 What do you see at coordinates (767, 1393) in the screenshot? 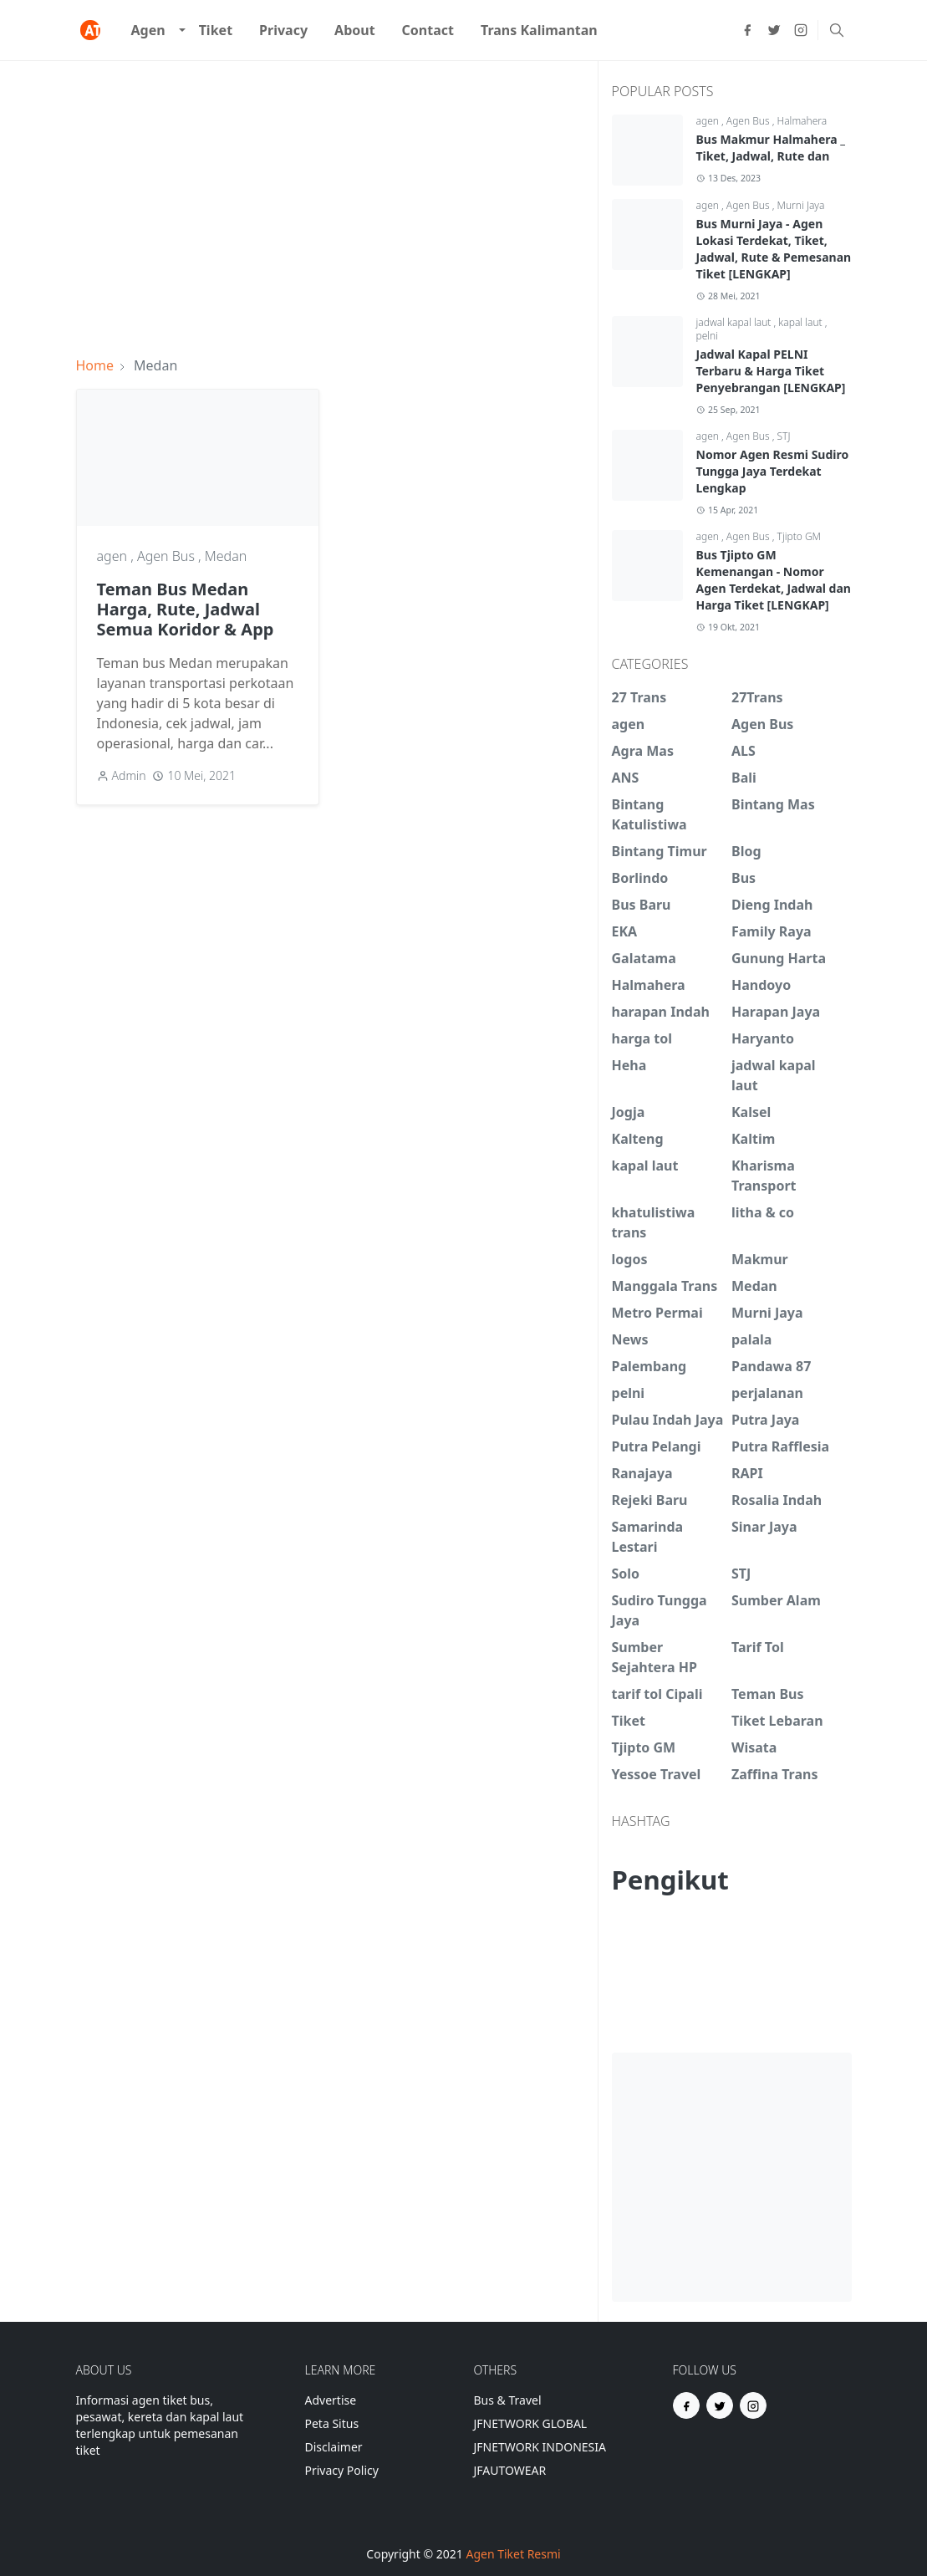
I see `perjalanan` at bounding box center [767, 1393].